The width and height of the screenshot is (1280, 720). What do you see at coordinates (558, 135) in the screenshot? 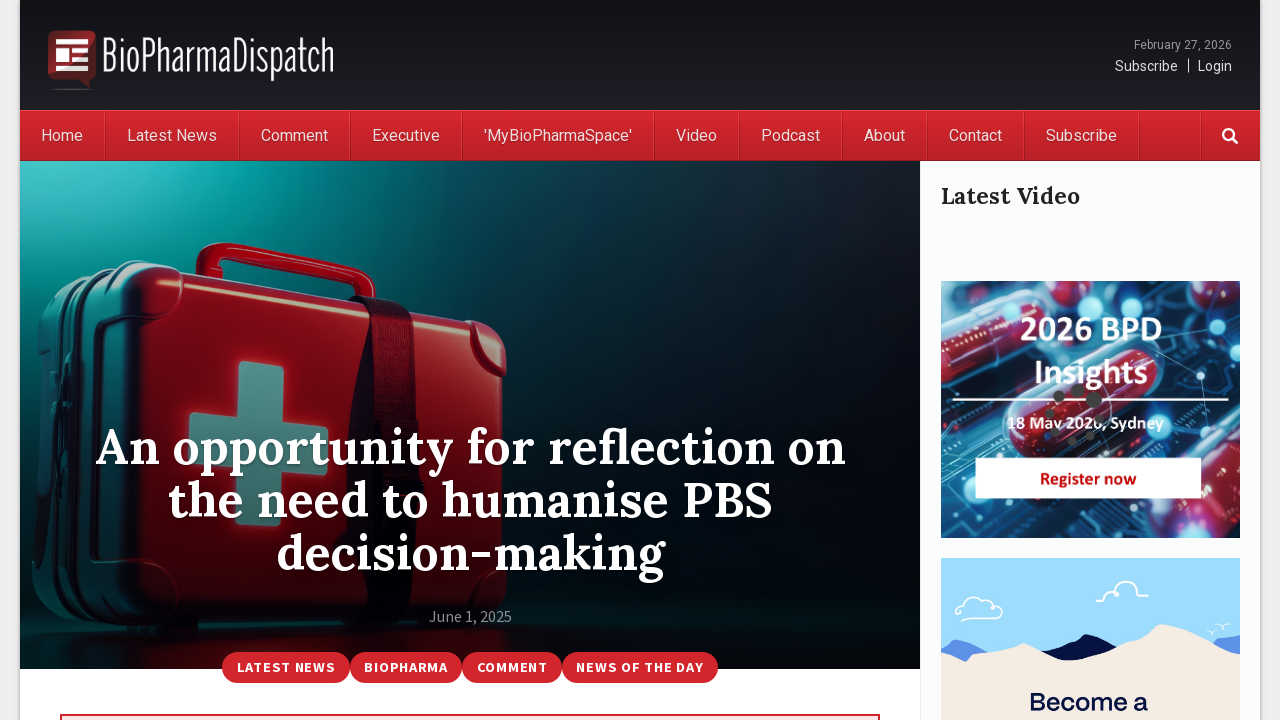
I see `'MyBioPharmaSpace'` at bounding box center [558, 135].